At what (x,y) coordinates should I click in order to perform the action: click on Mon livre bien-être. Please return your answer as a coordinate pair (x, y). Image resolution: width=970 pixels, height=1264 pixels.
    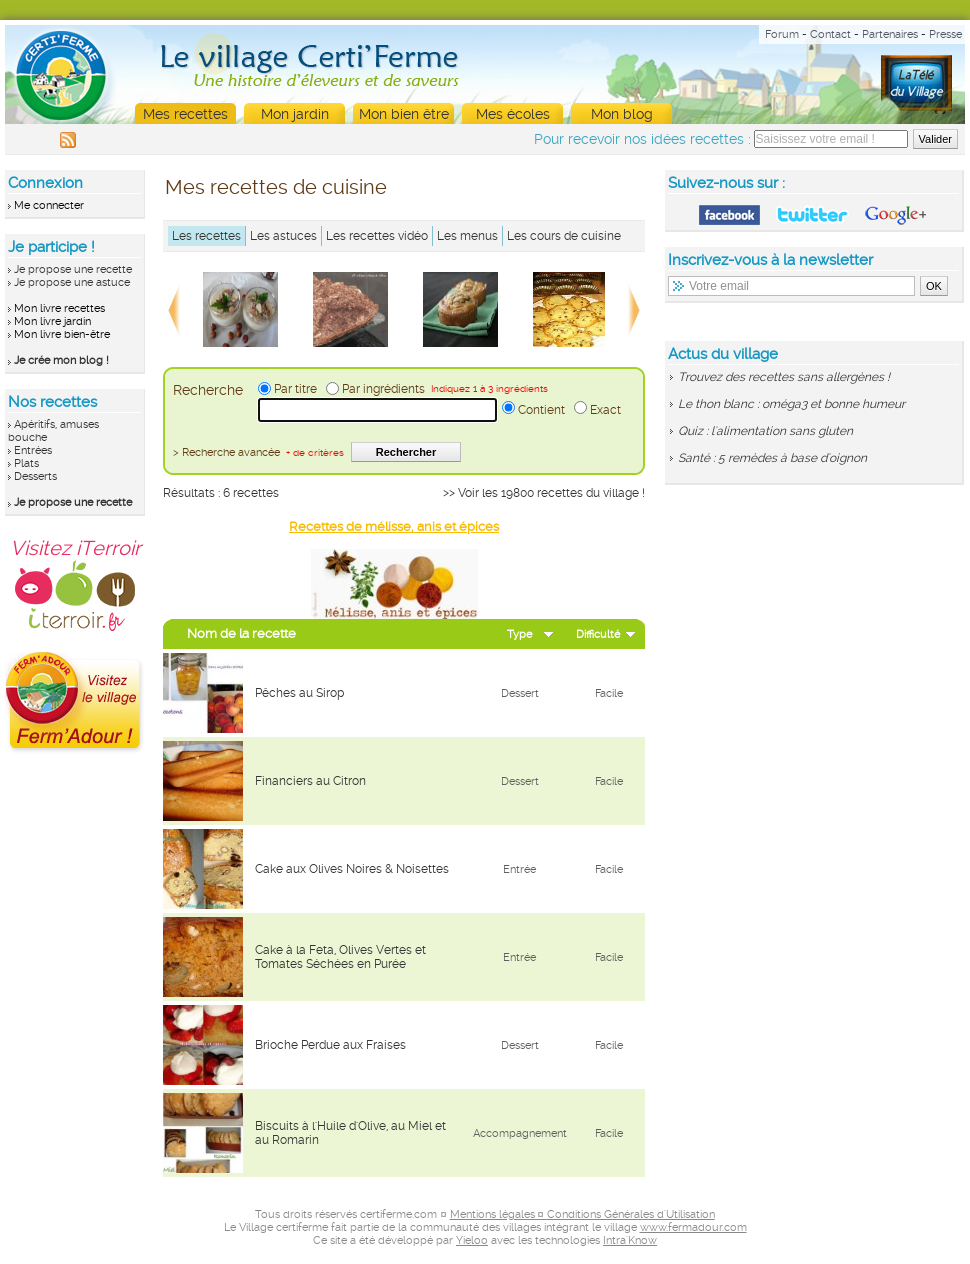
    Looking at the image, I should click on (62, 334).